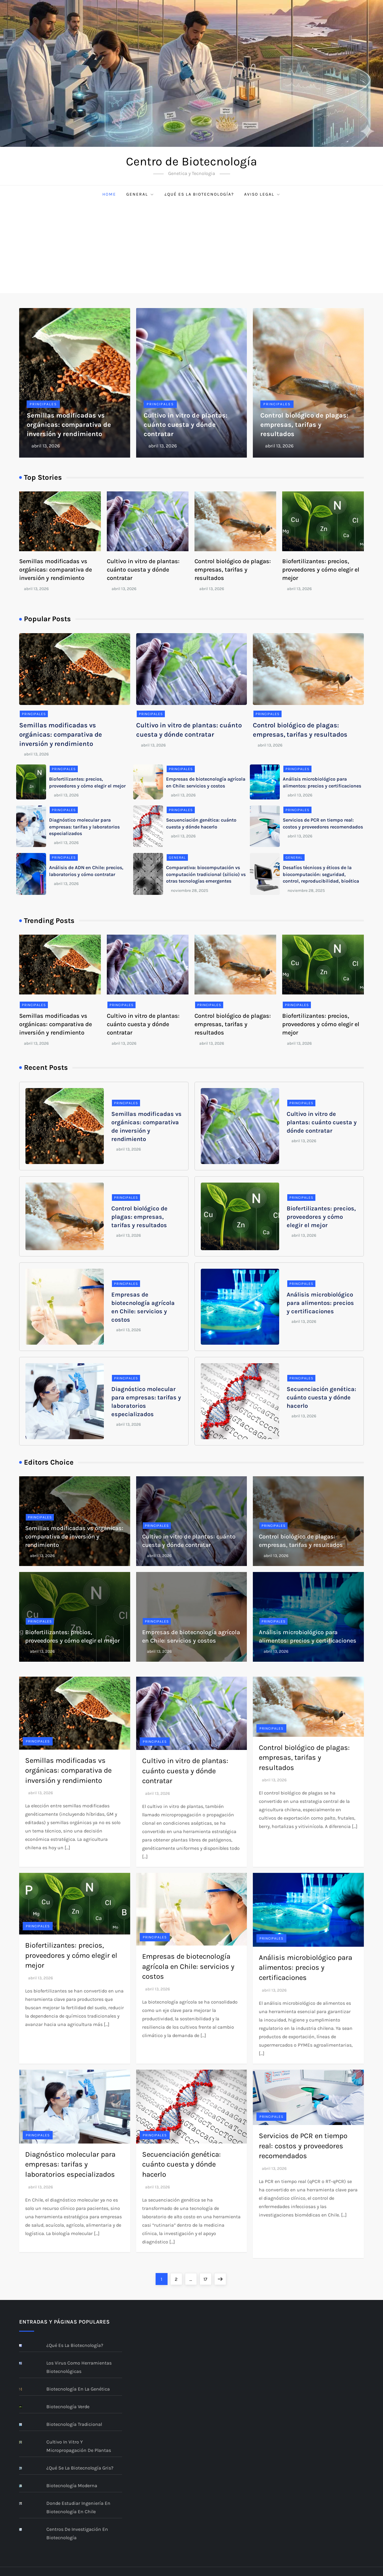 The height and width of the screenshot is (2576, 383). What do you see at coordinates (71, 2485) in the screenshot?
I see `Biotecnología moderna` at bounding box center [71, 2485].